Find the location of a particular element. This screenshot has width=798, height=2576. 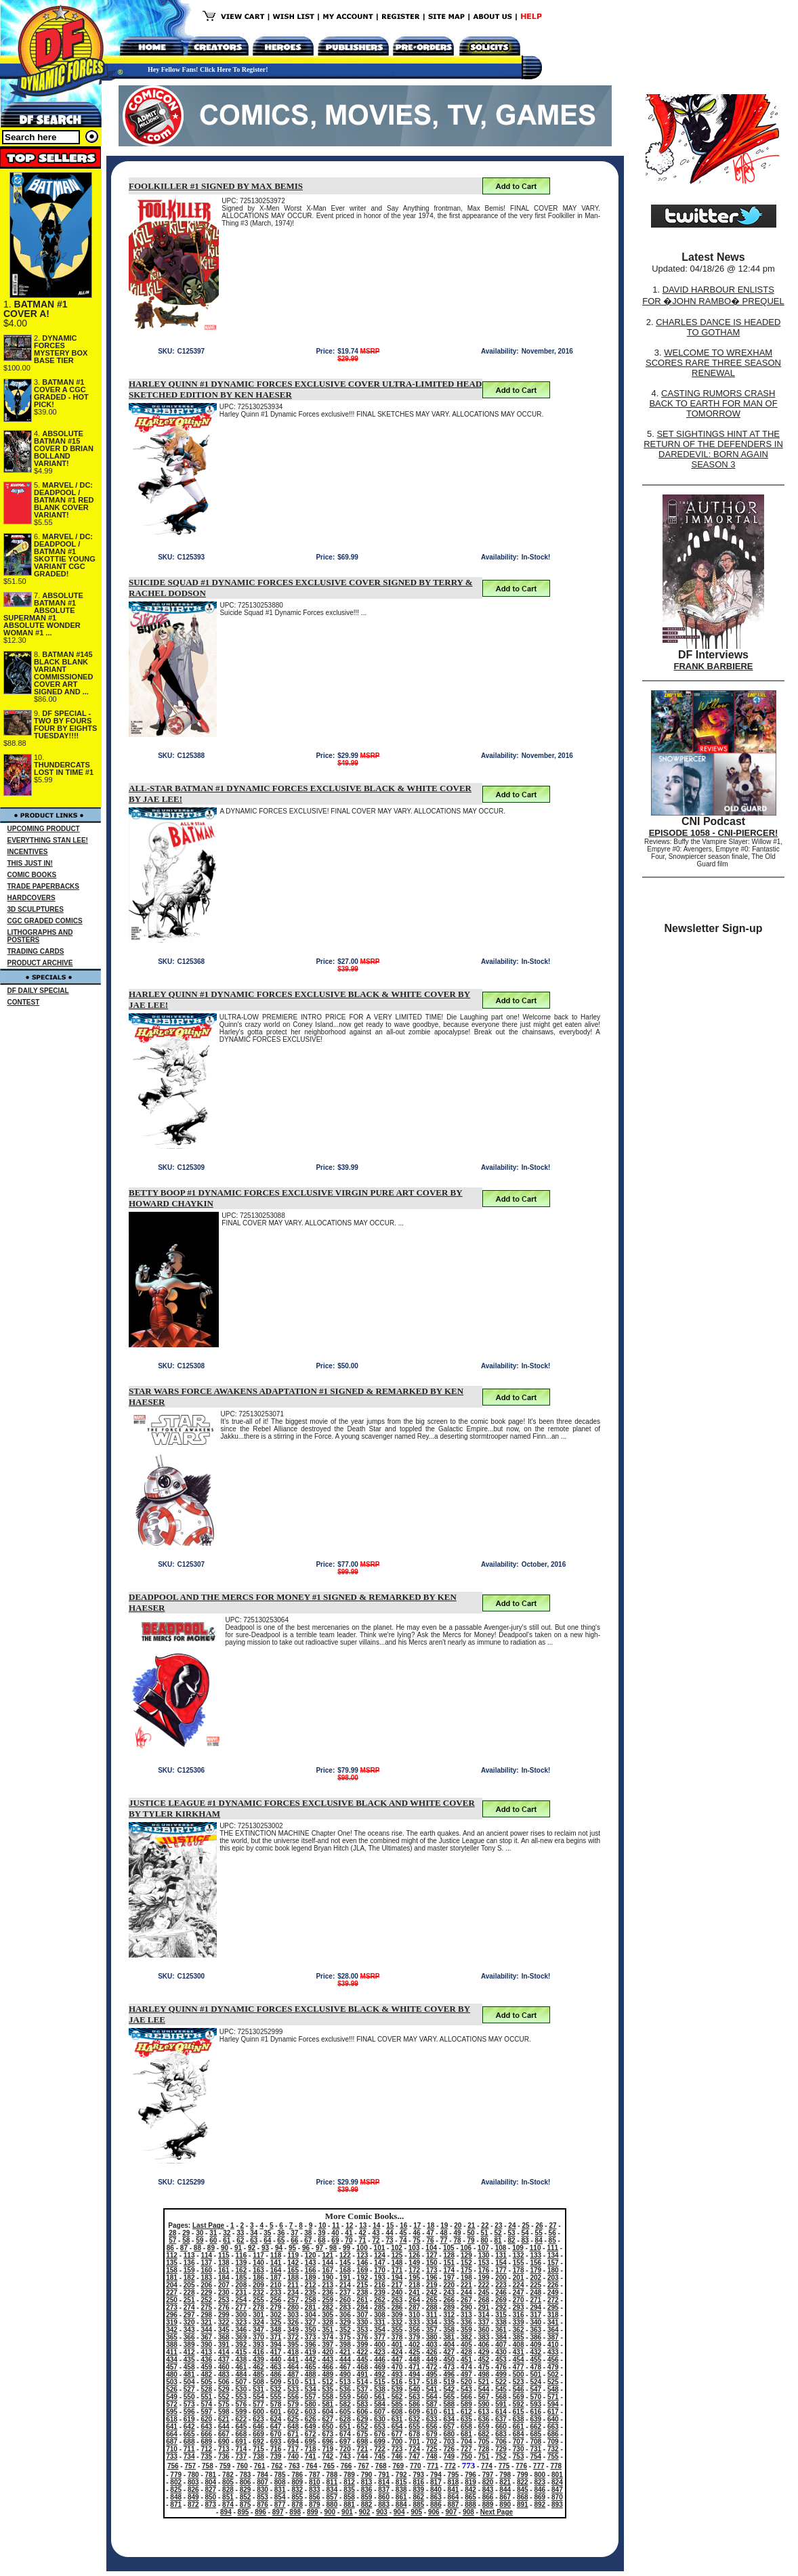

855 is located at coordinates (297, 2497).